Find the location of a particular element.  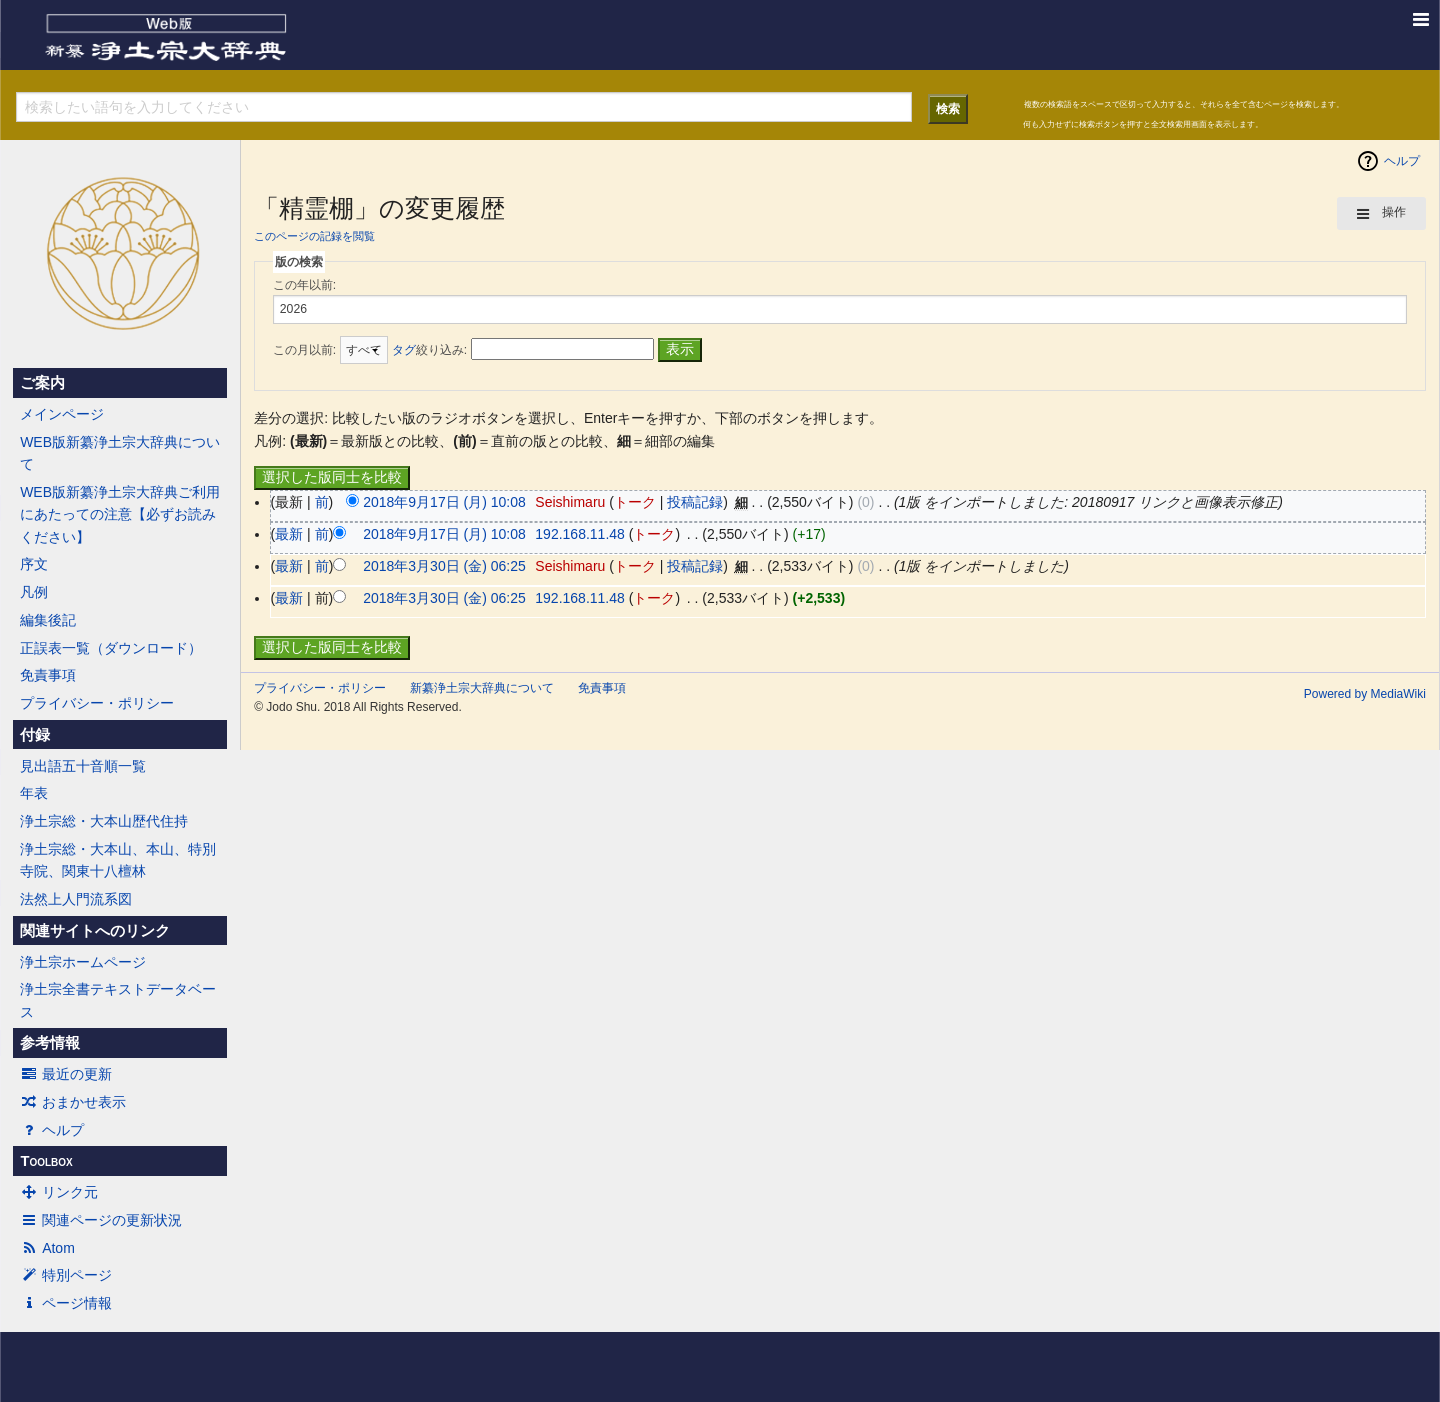

この月以前: is located at coordinates (304, 350).